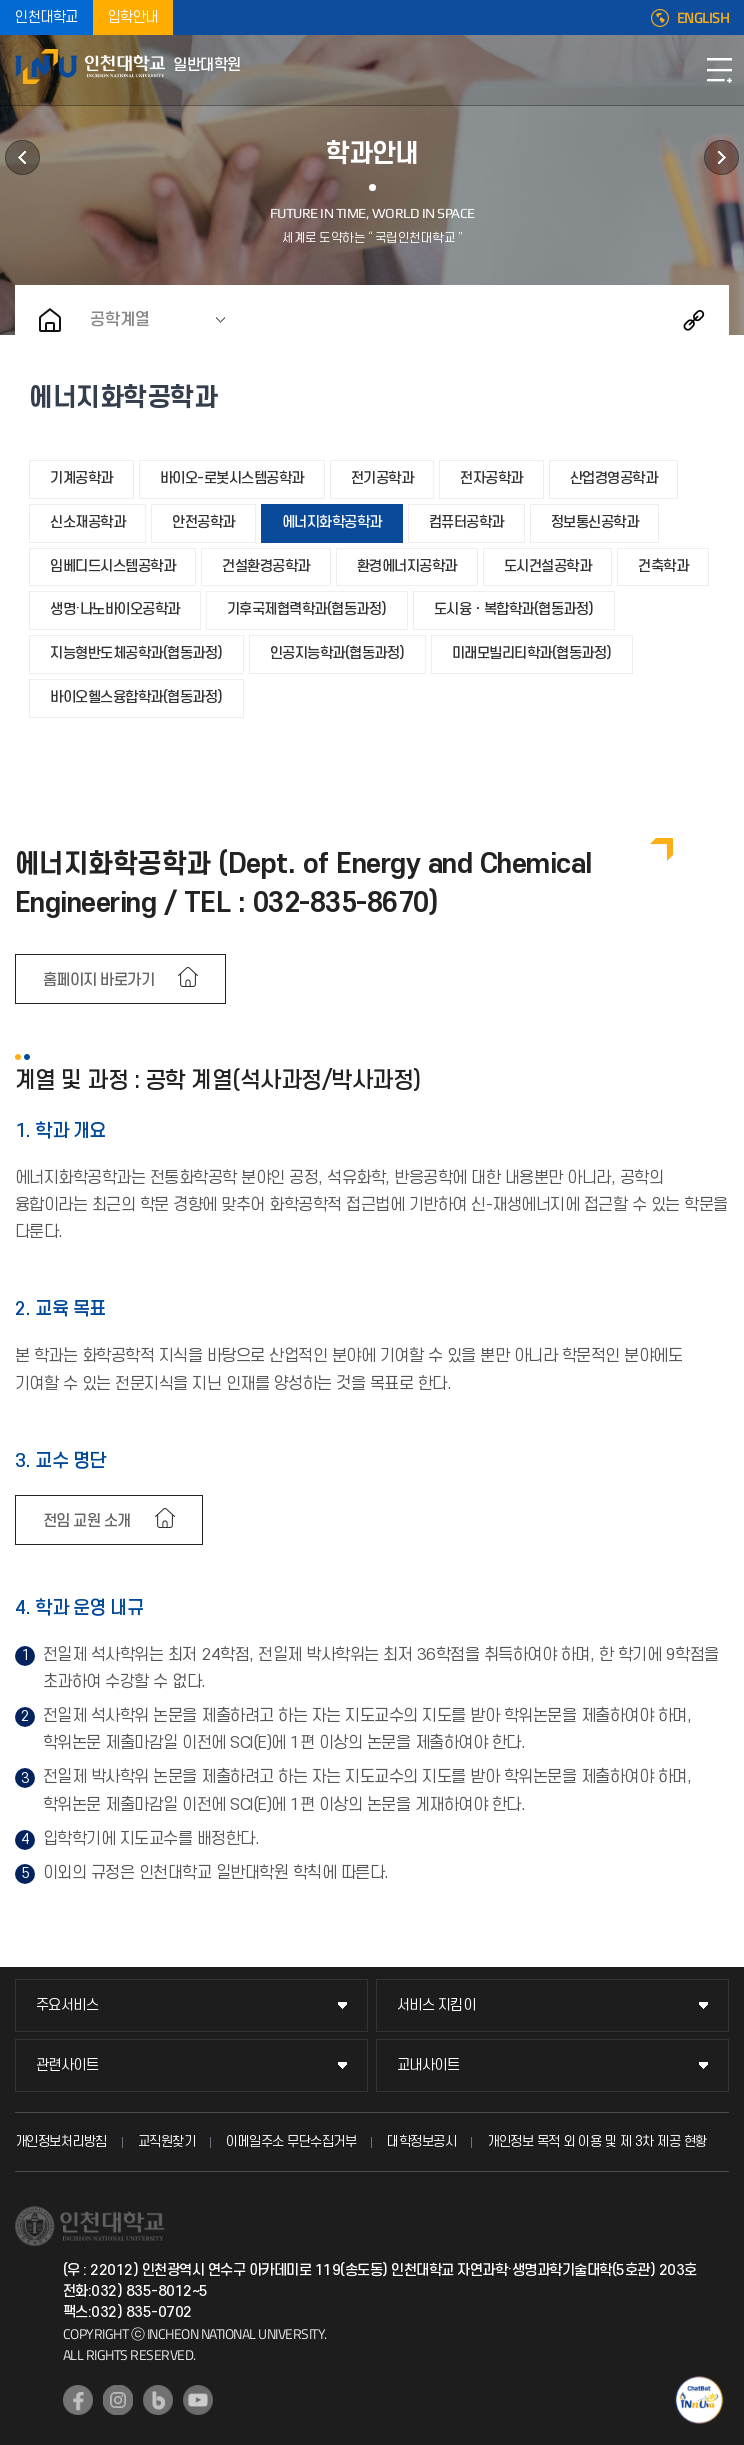 This screenshot has height=2445, width=744. What do you see at coordinates (307, 609) in the screenshot?
I see `기후국제협력학과(협동과정)` at bounding box center [307, 609].